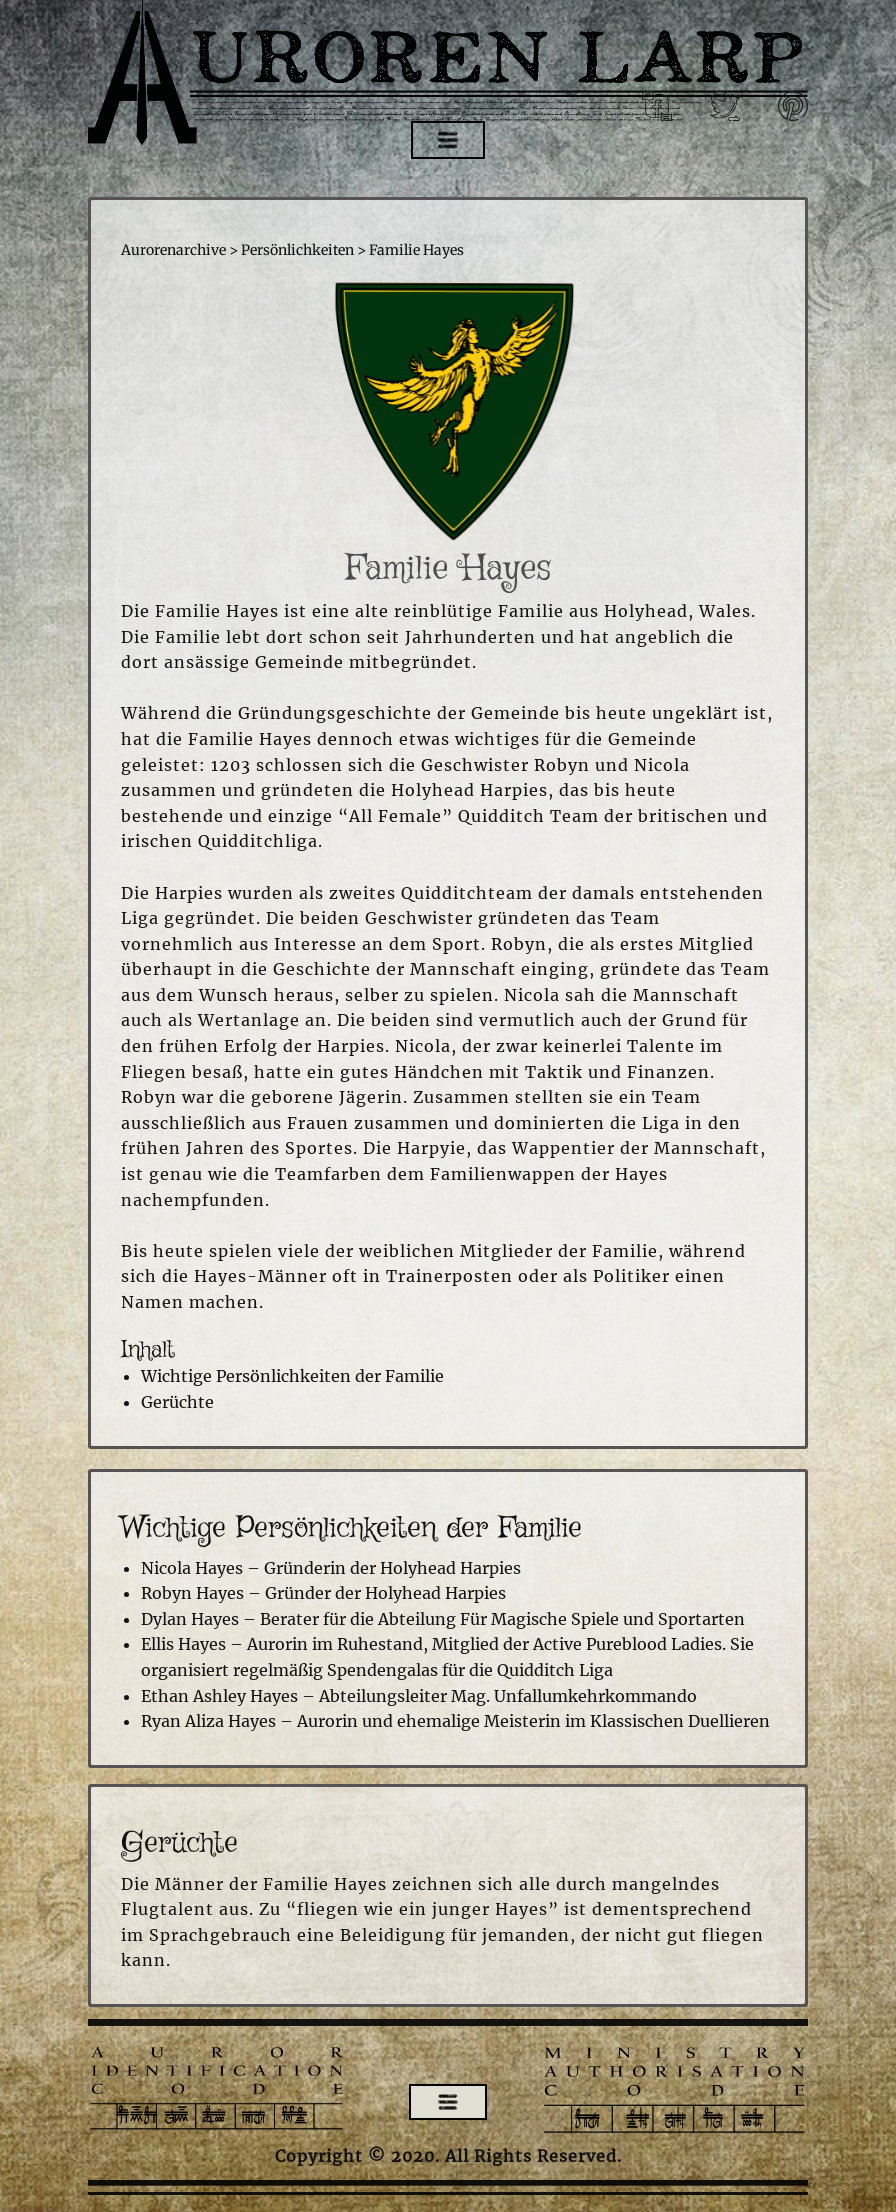 This screenshot has width=896, height=2212. What do you see at coordinates (292, 1376) in the screenshot?
I see `Wichtige Persönlichkeiten der Familie` at bounding box center [292, 1376].